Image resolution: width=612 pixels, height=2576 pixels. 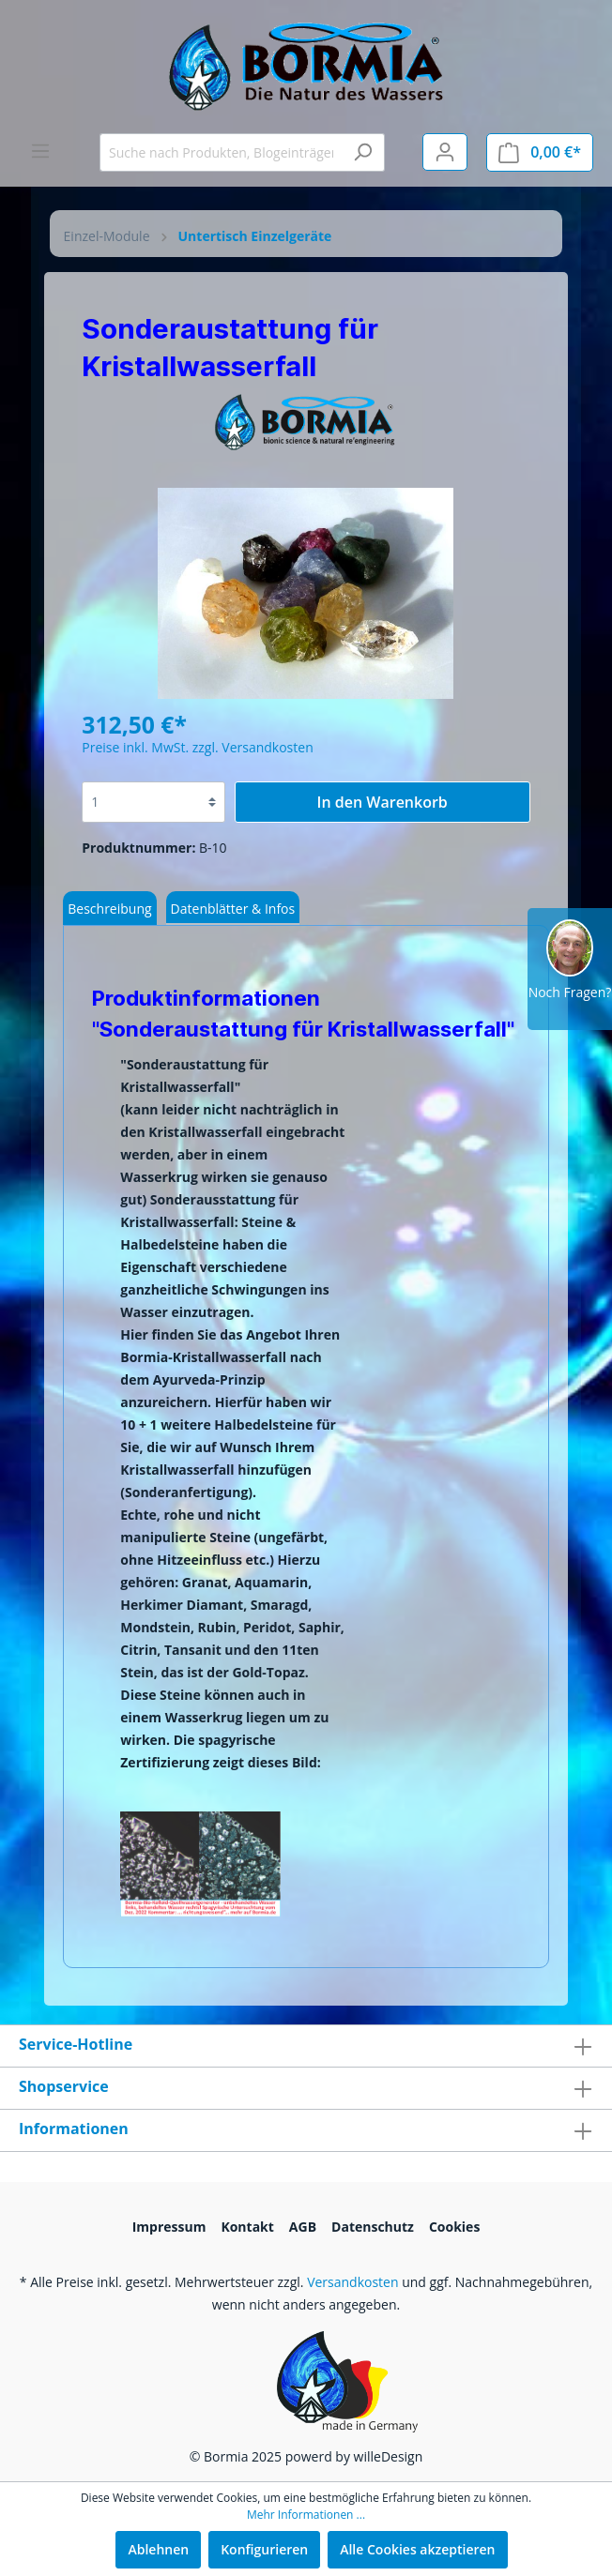 What do you see at coordinates (302, 2226) in the screenshot?
I see `AGB` at bounding box center [302, 2226].